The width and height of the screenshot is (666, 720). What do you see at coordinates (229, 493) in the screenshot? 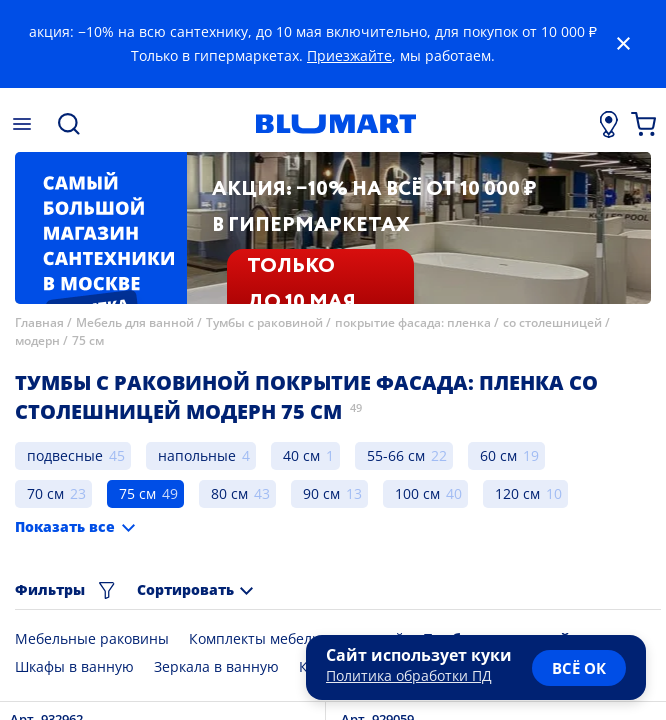
I see `80 см` at bounding box center [229, 493].